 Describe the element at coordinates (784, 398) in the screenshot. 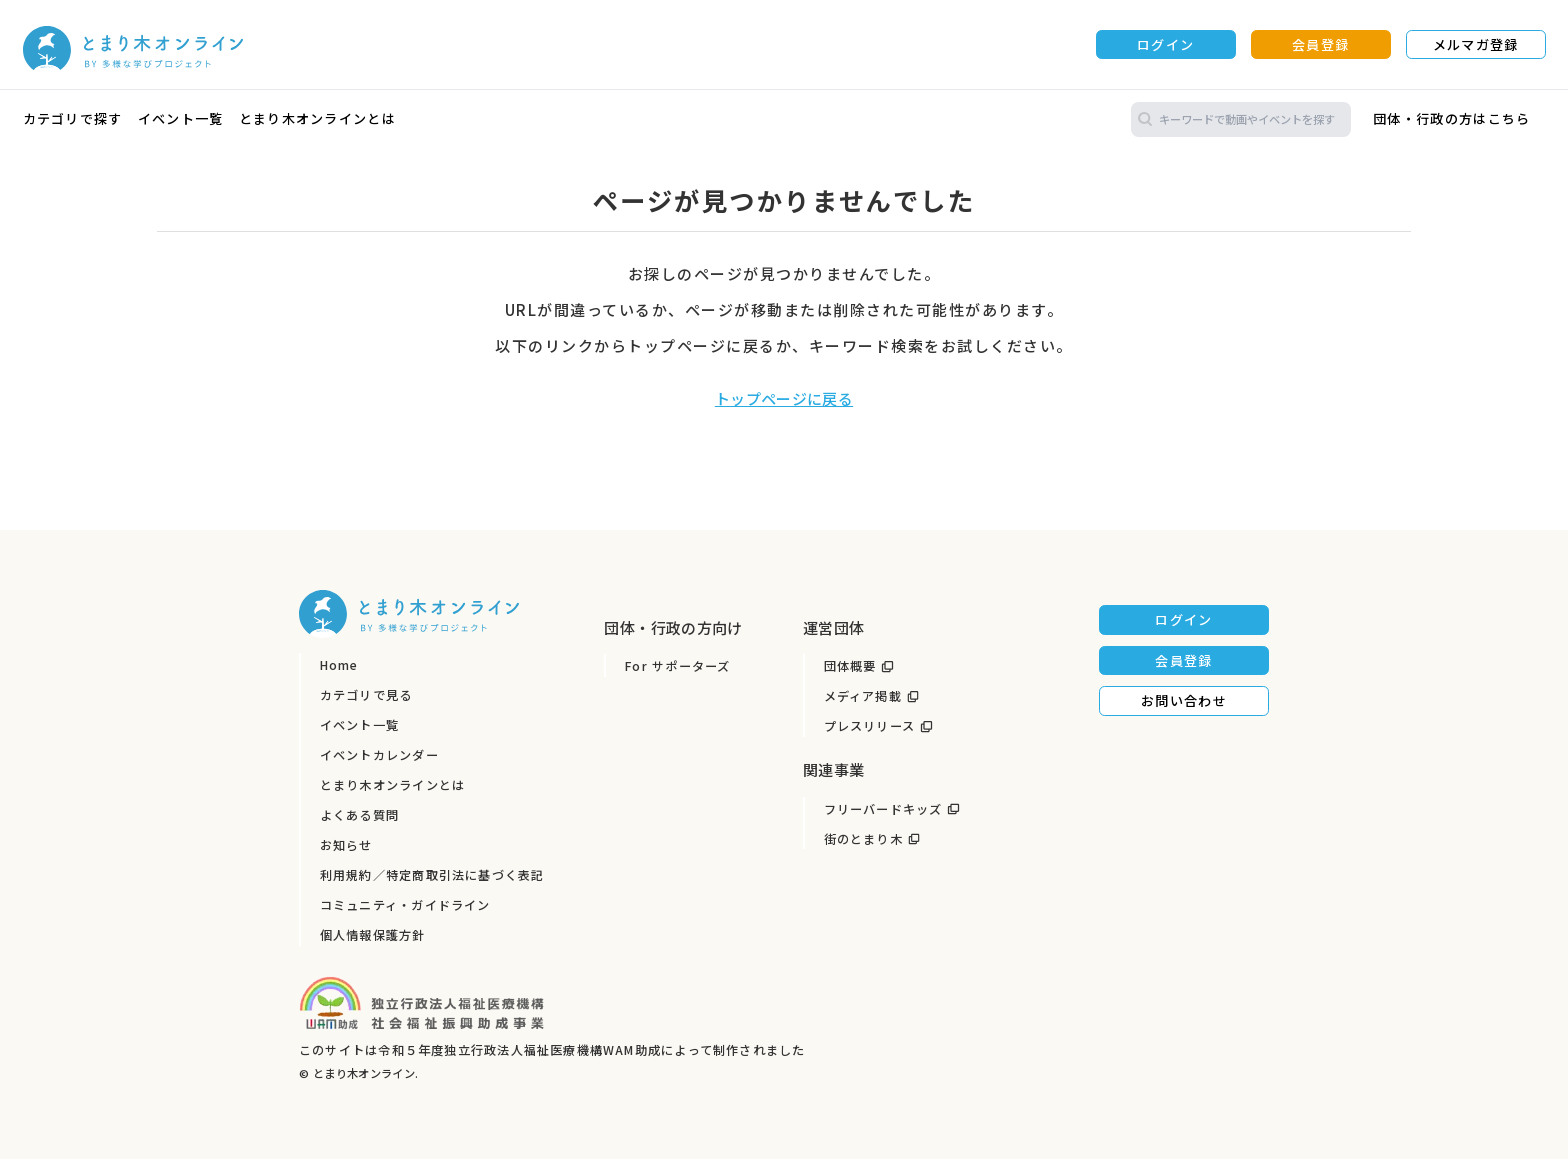

I see `トップページに戻る` at that location.